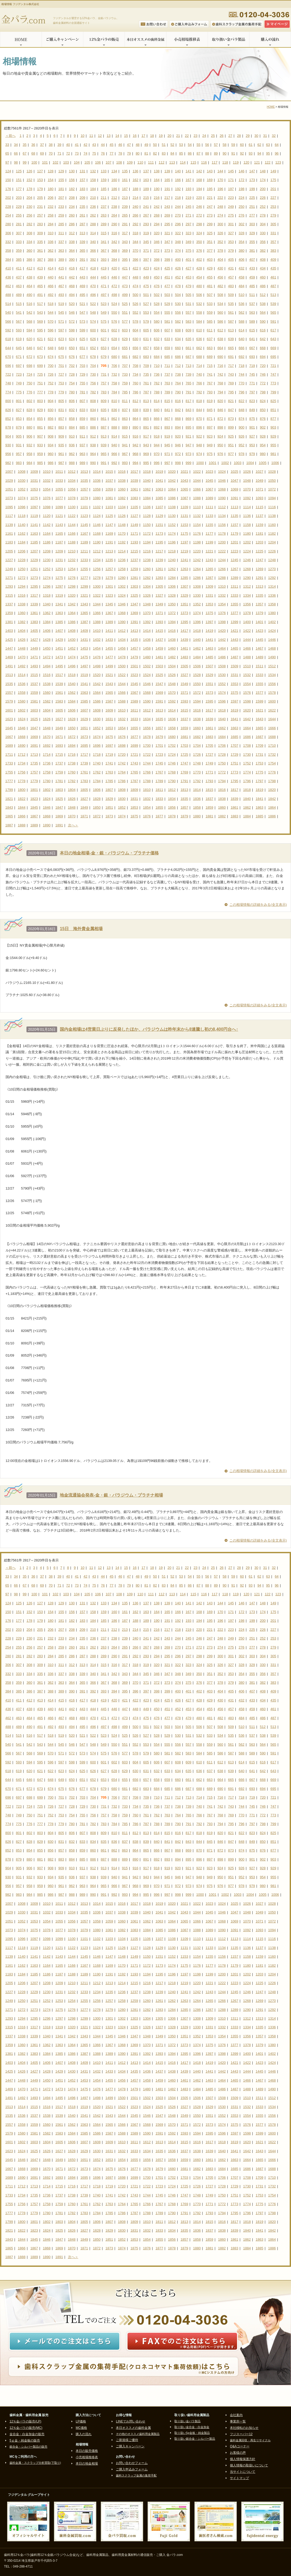 This screenshot has width=291, height=2576. Describe the element at coordinates (21, 631) in the screenshot. I see `1404` at that location.